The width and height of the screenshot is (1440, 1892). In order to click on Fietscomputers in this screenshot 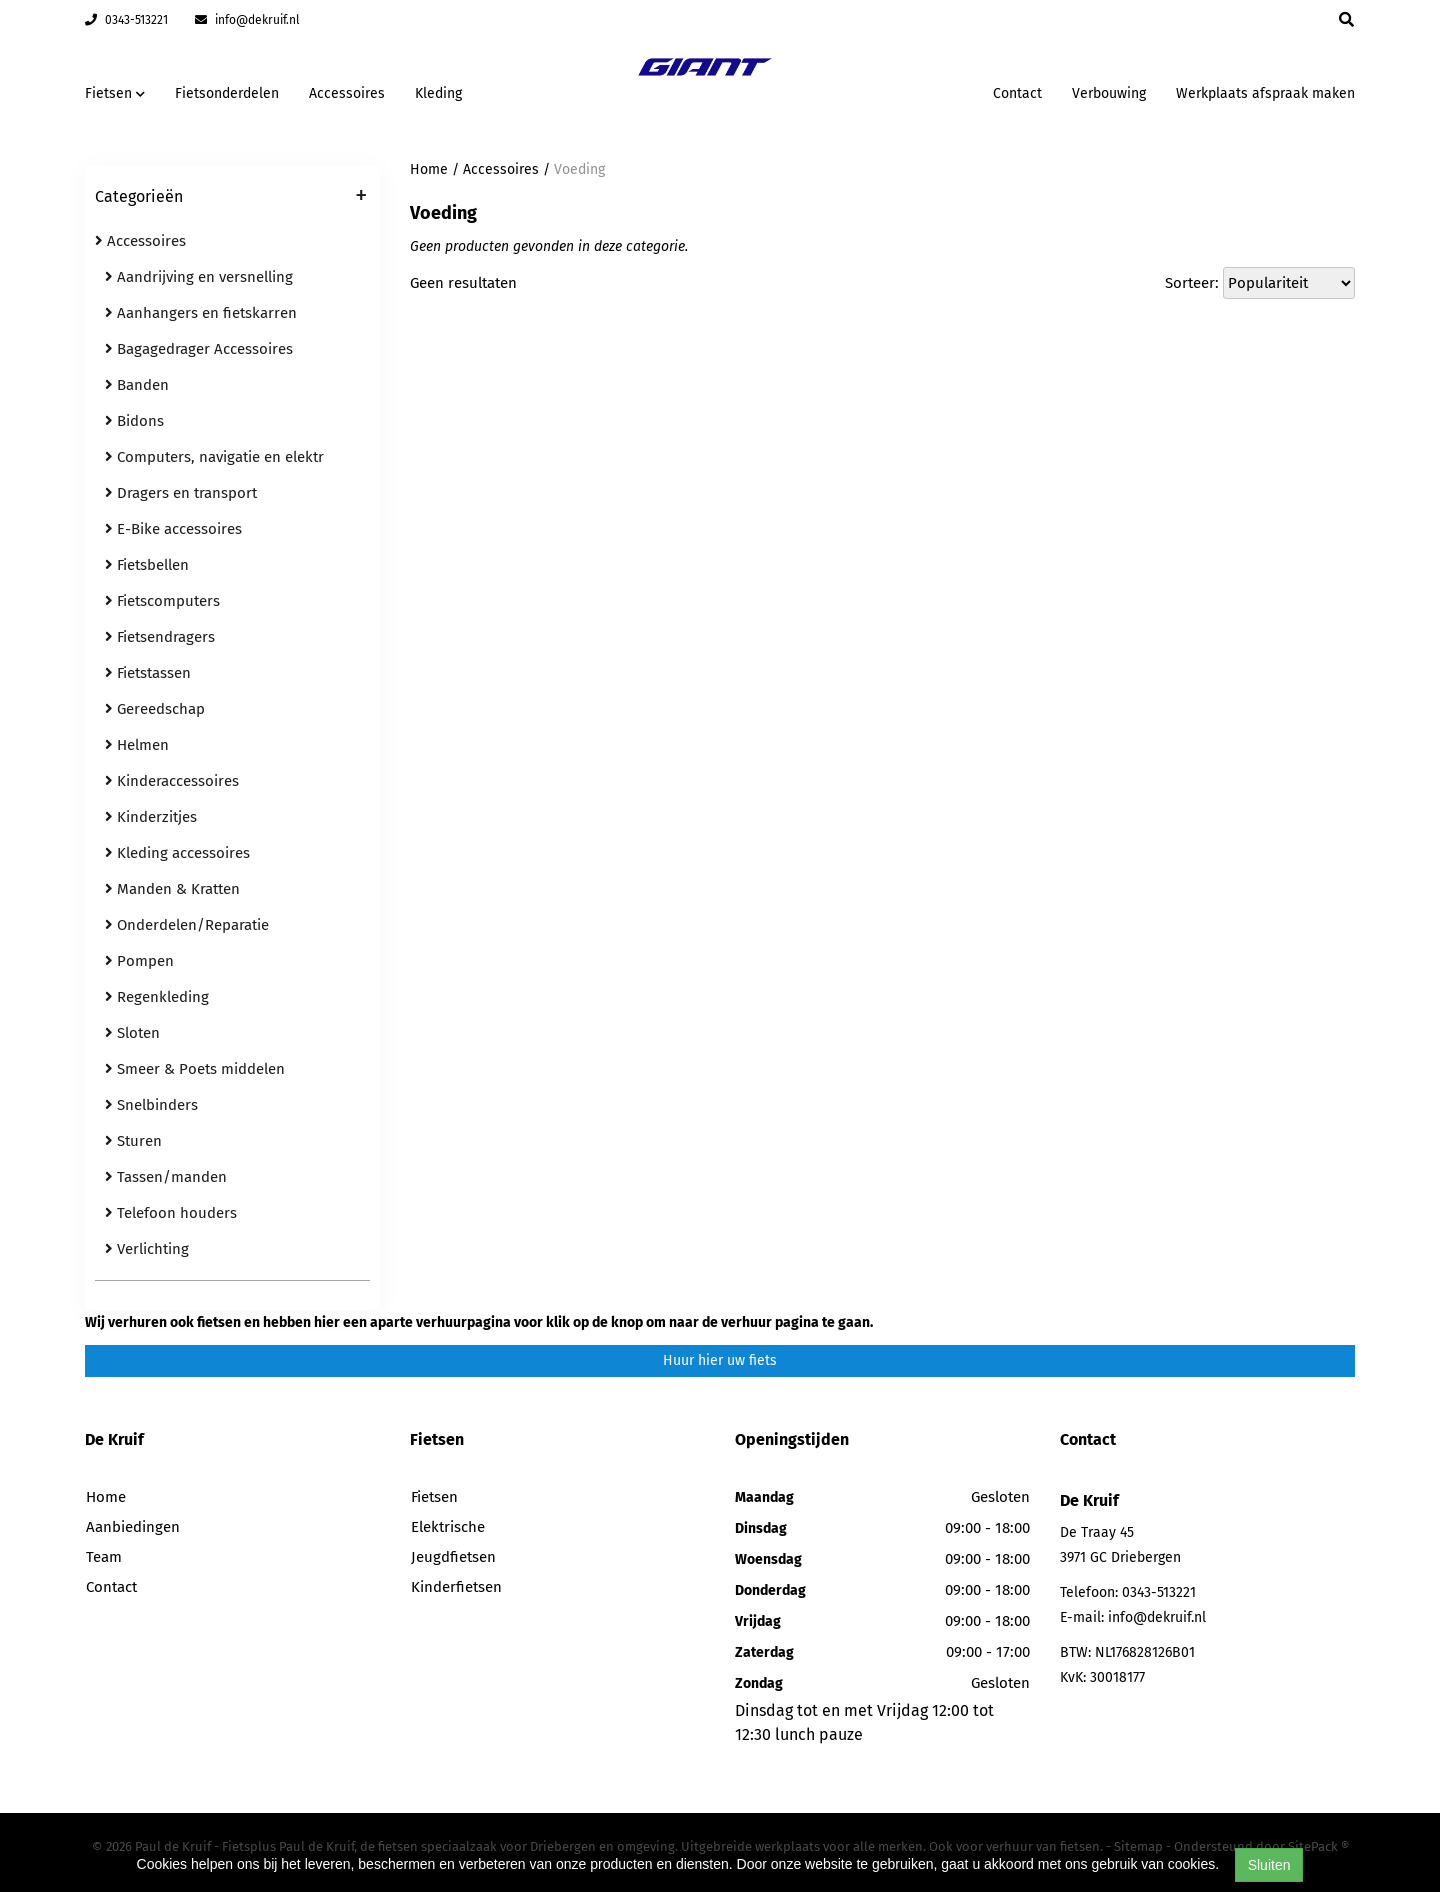, I will do `click(162, 601)`.